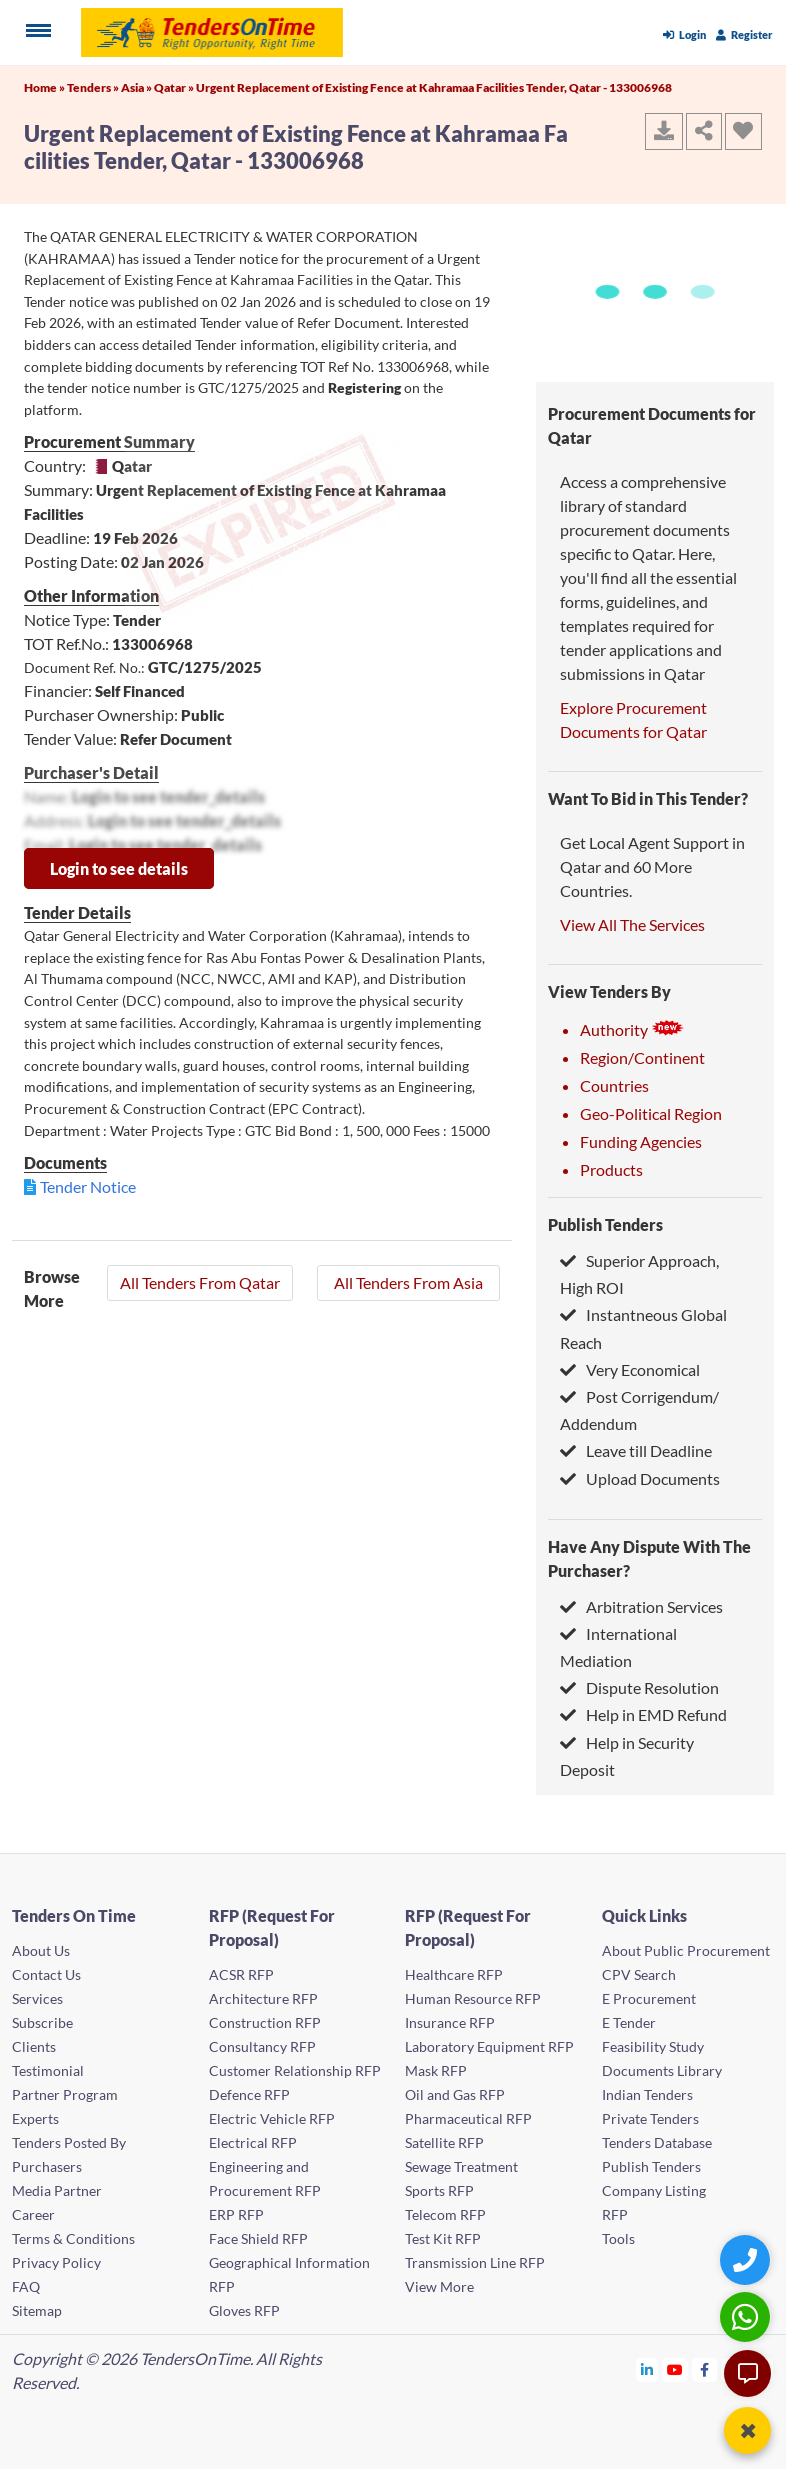  What do you see at coordinates (73, 2238) in the screenshot?
I see `Terms & Conditions` at bounding box center [73, 2238].